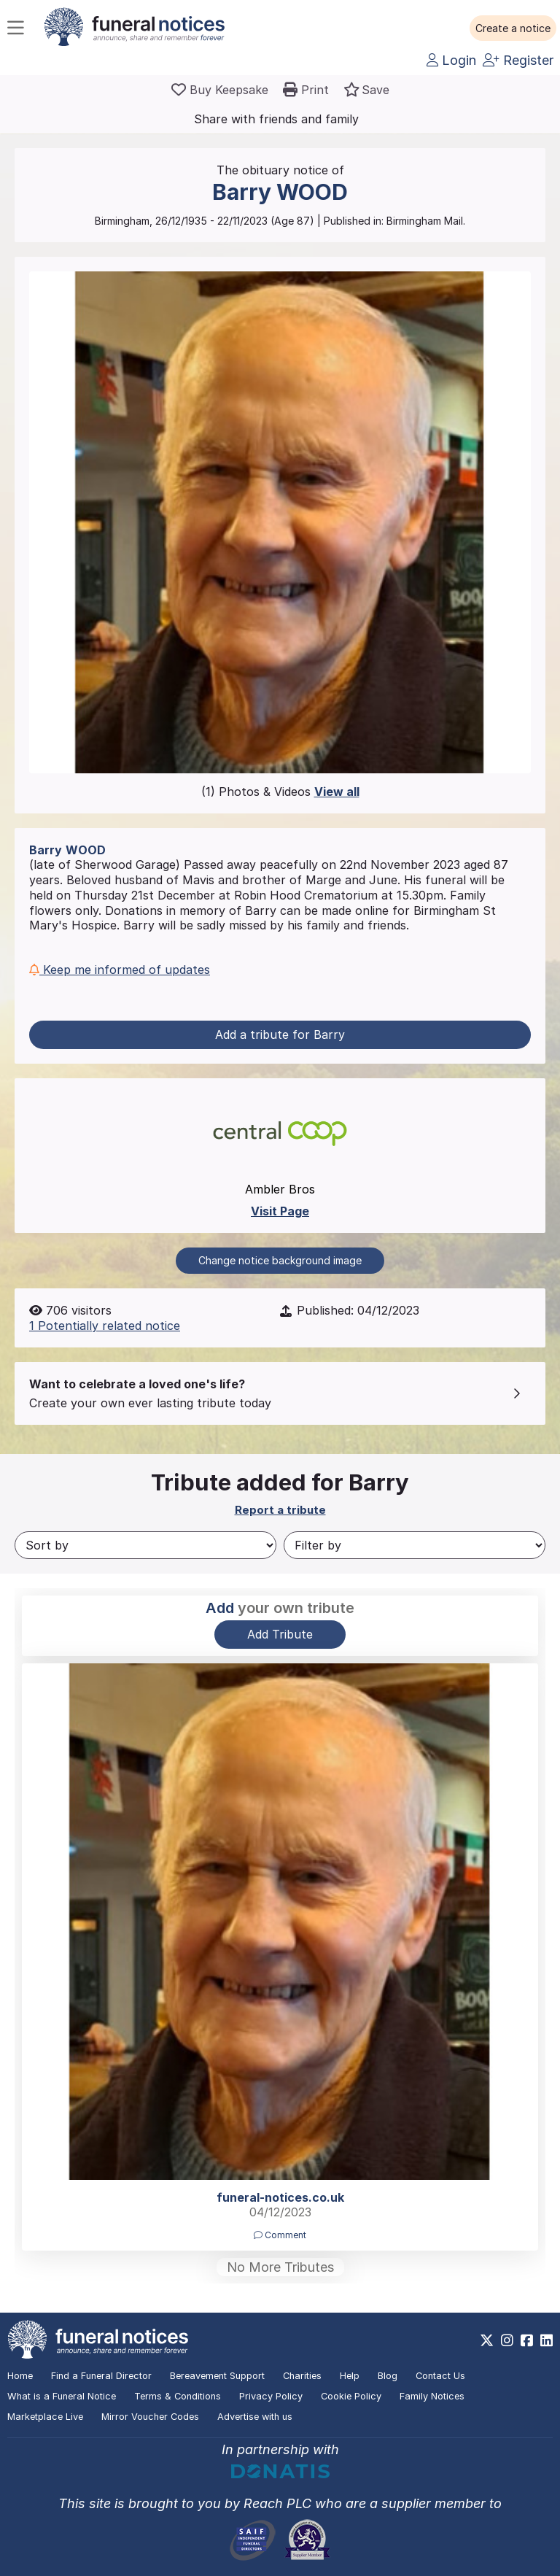 Image resolution: width=560 pixels, height=2576 pixels. What do you see at coordinates (145, 1545) in the screenshot?
I see `[Sort by]` at bounding box center [145, 1545].